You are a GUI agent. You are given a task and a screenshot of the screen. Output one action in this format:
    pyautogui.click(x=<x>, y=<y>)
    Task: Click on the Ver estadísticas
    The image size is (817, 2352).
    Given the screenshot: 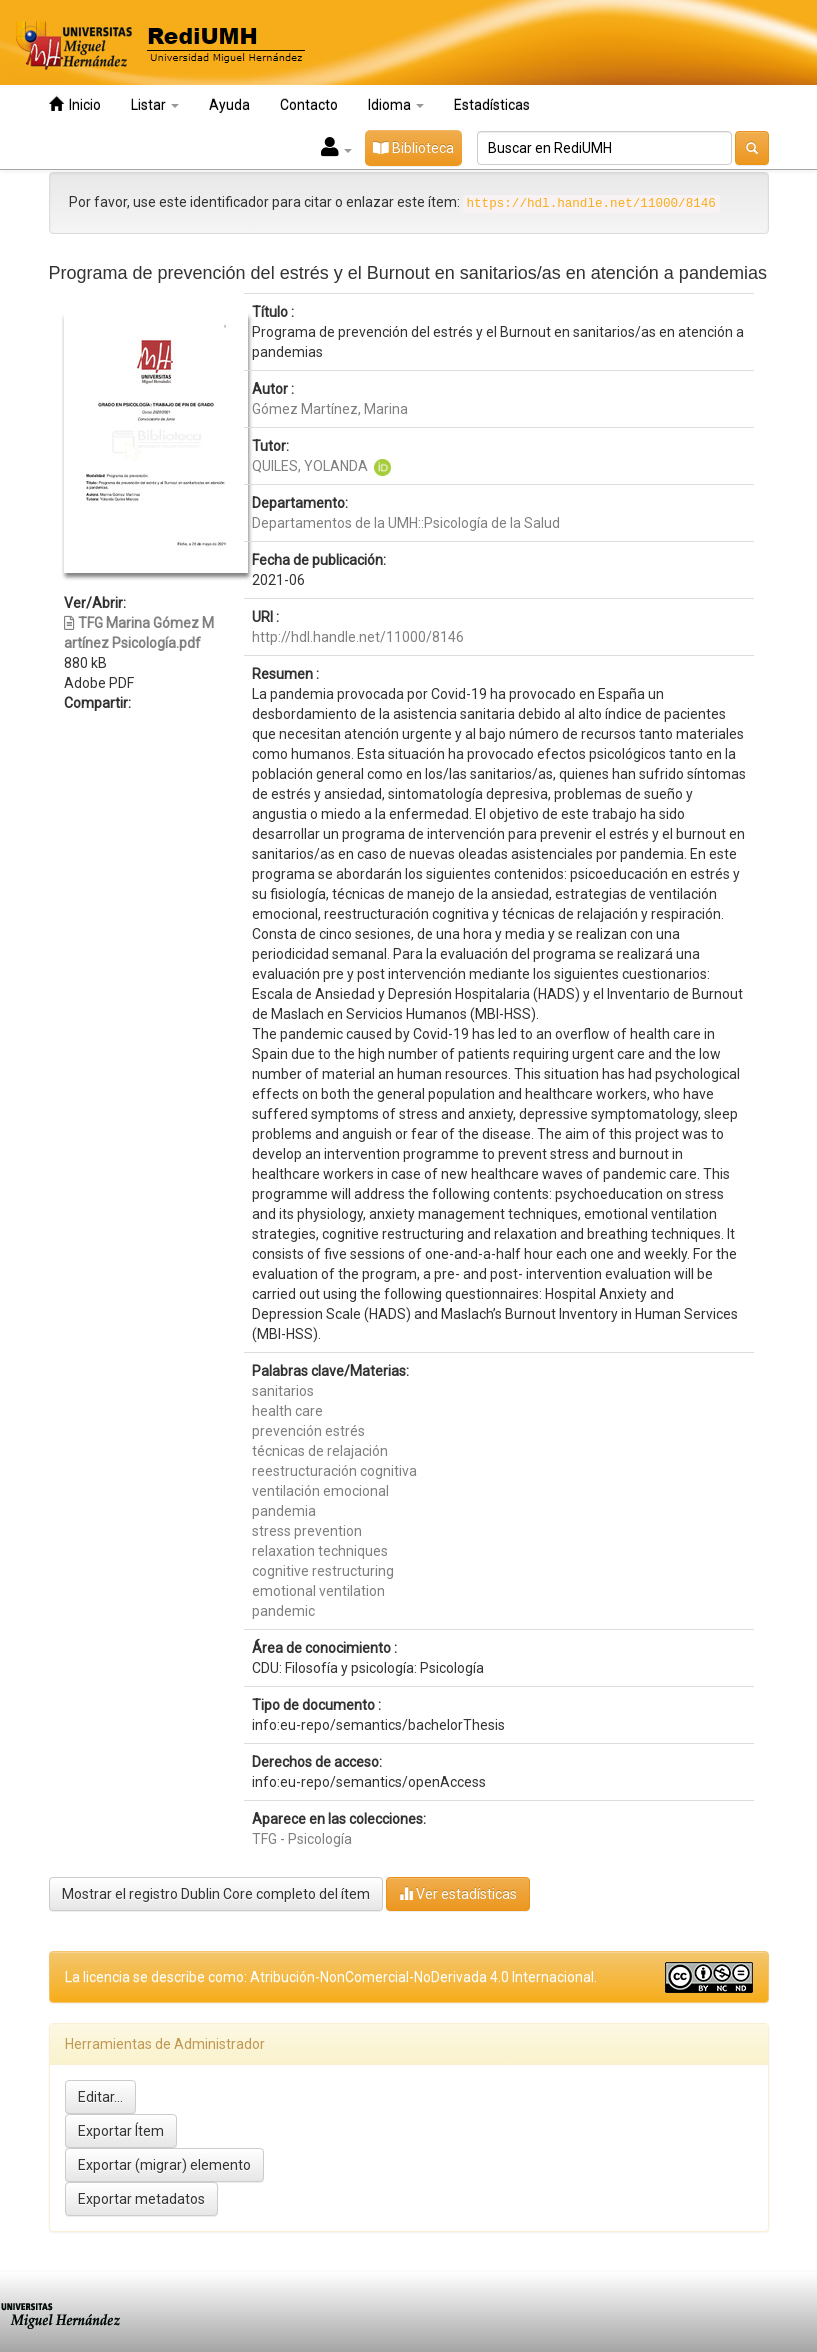 What is the action you would take?
    pyautogui.click(x=458, y=1893)
    